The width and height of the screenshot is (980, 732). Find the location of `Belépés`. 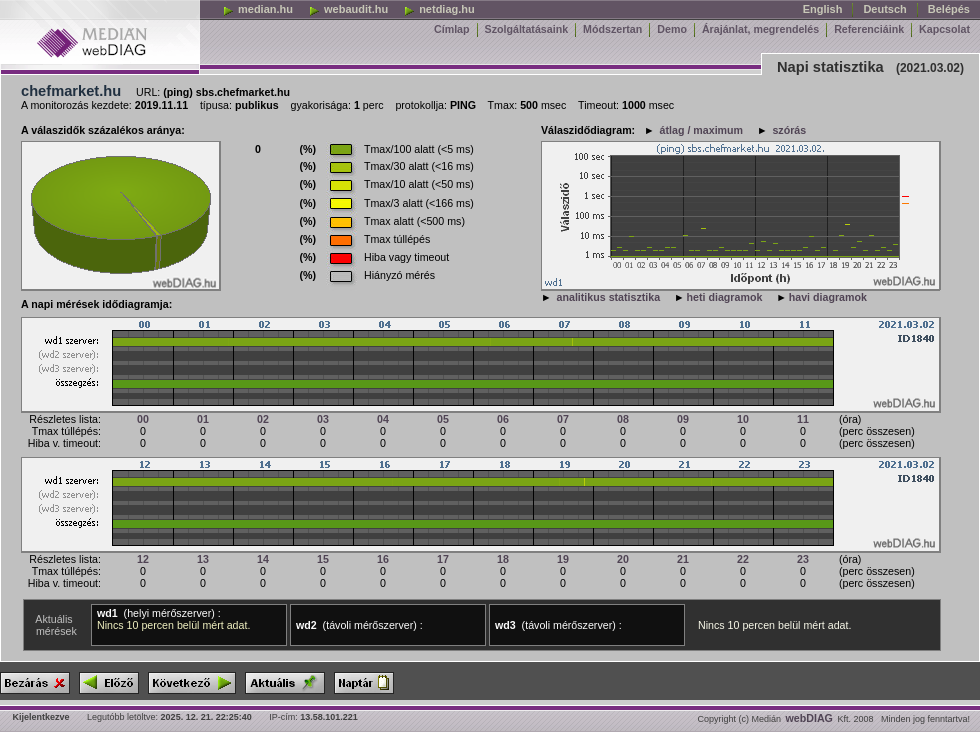

Belépés is located at coordinates (949, 9).